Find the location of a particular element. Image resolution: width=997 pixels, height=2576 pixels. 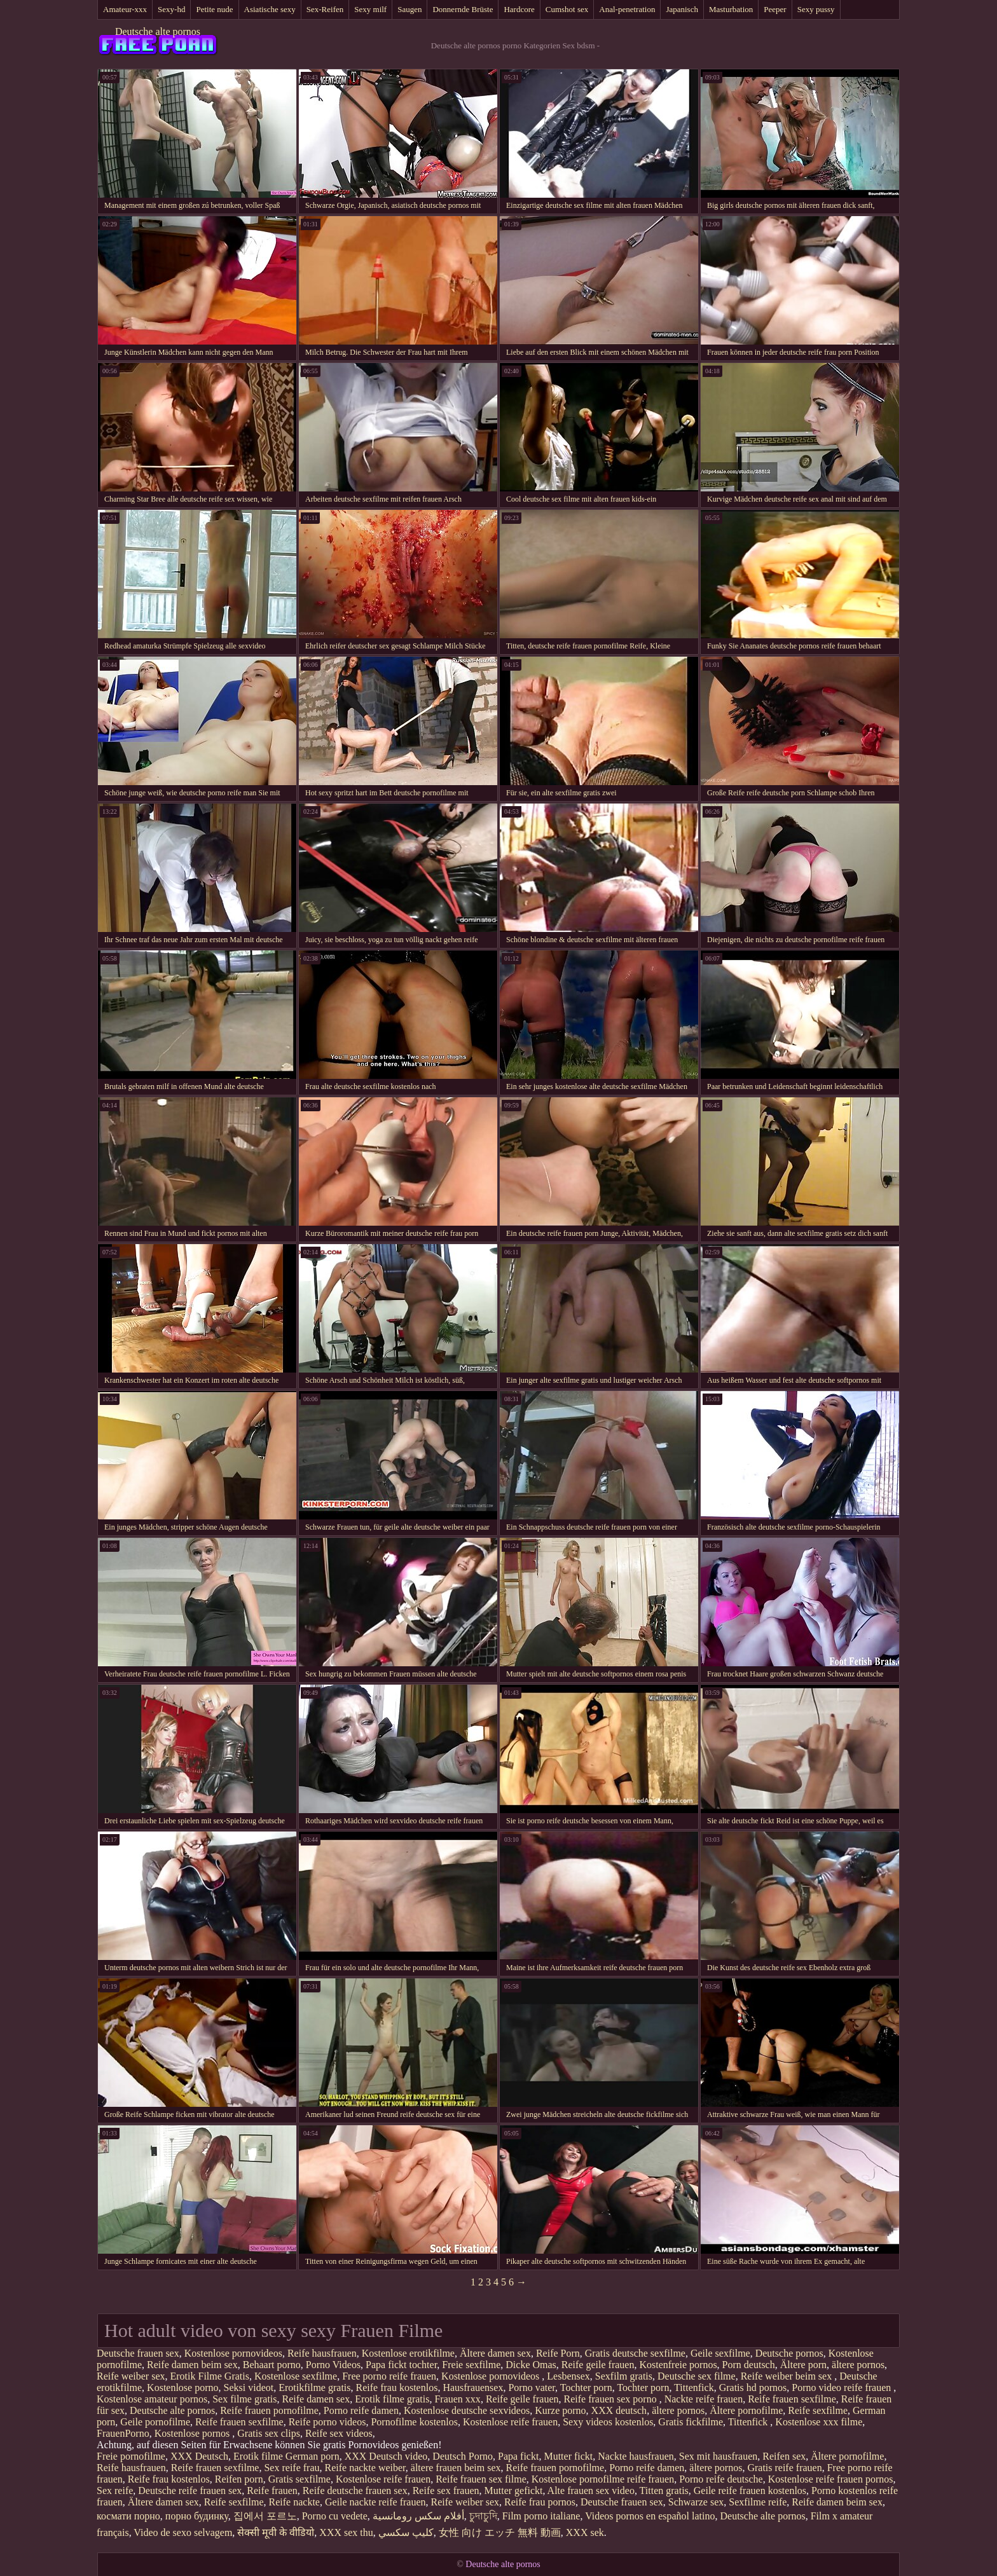

Reife frauen is located at coordinates (272, 2490).